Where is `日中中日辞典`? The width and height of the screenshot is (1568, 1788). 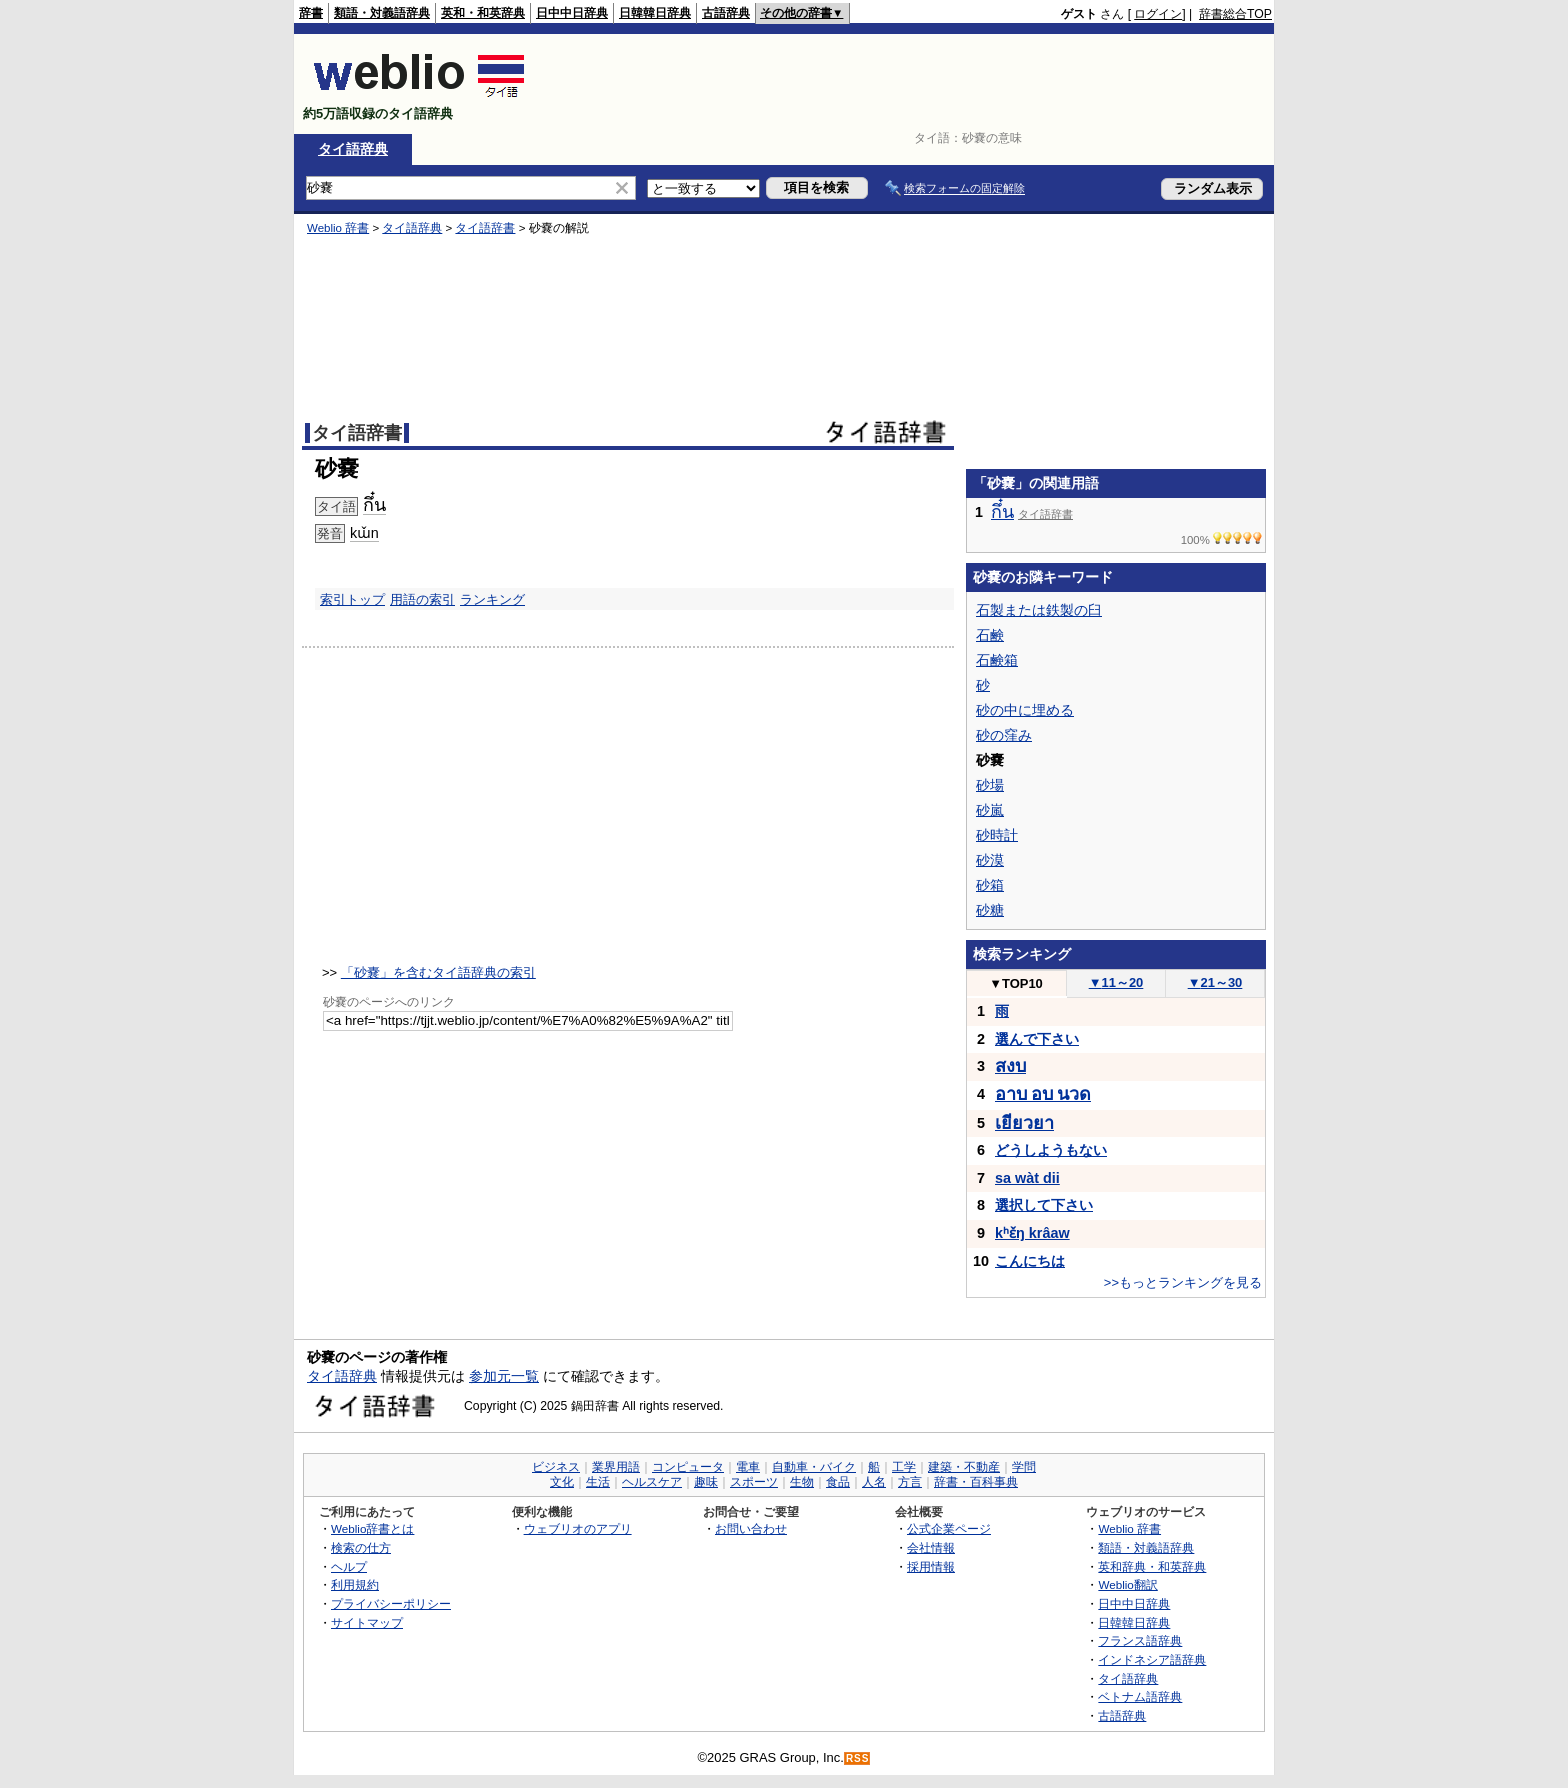
日中中日辞典 is located at coordinates (572, 13).